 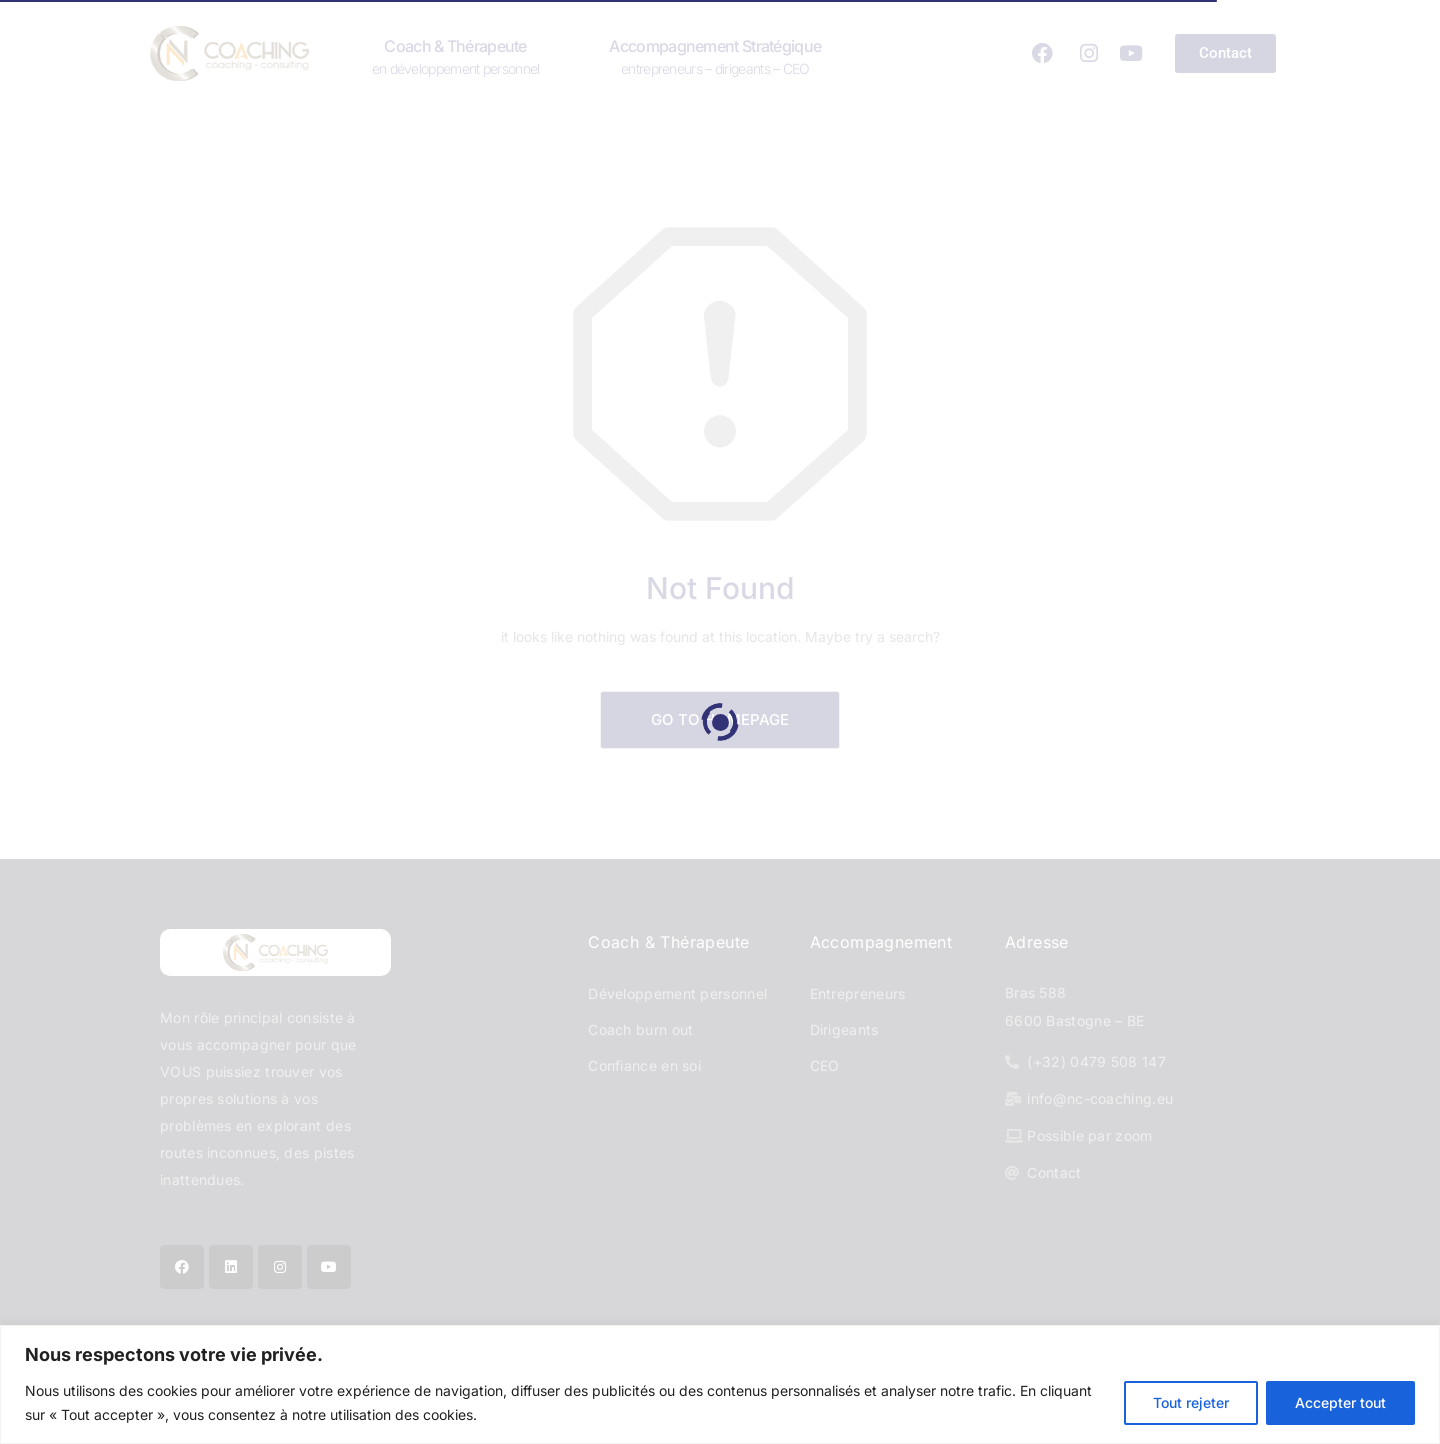 What do you see at coordinates (456, 56) in the screenshot?
I see `Coach & Thérapeute` at bounding box center [456, 56].